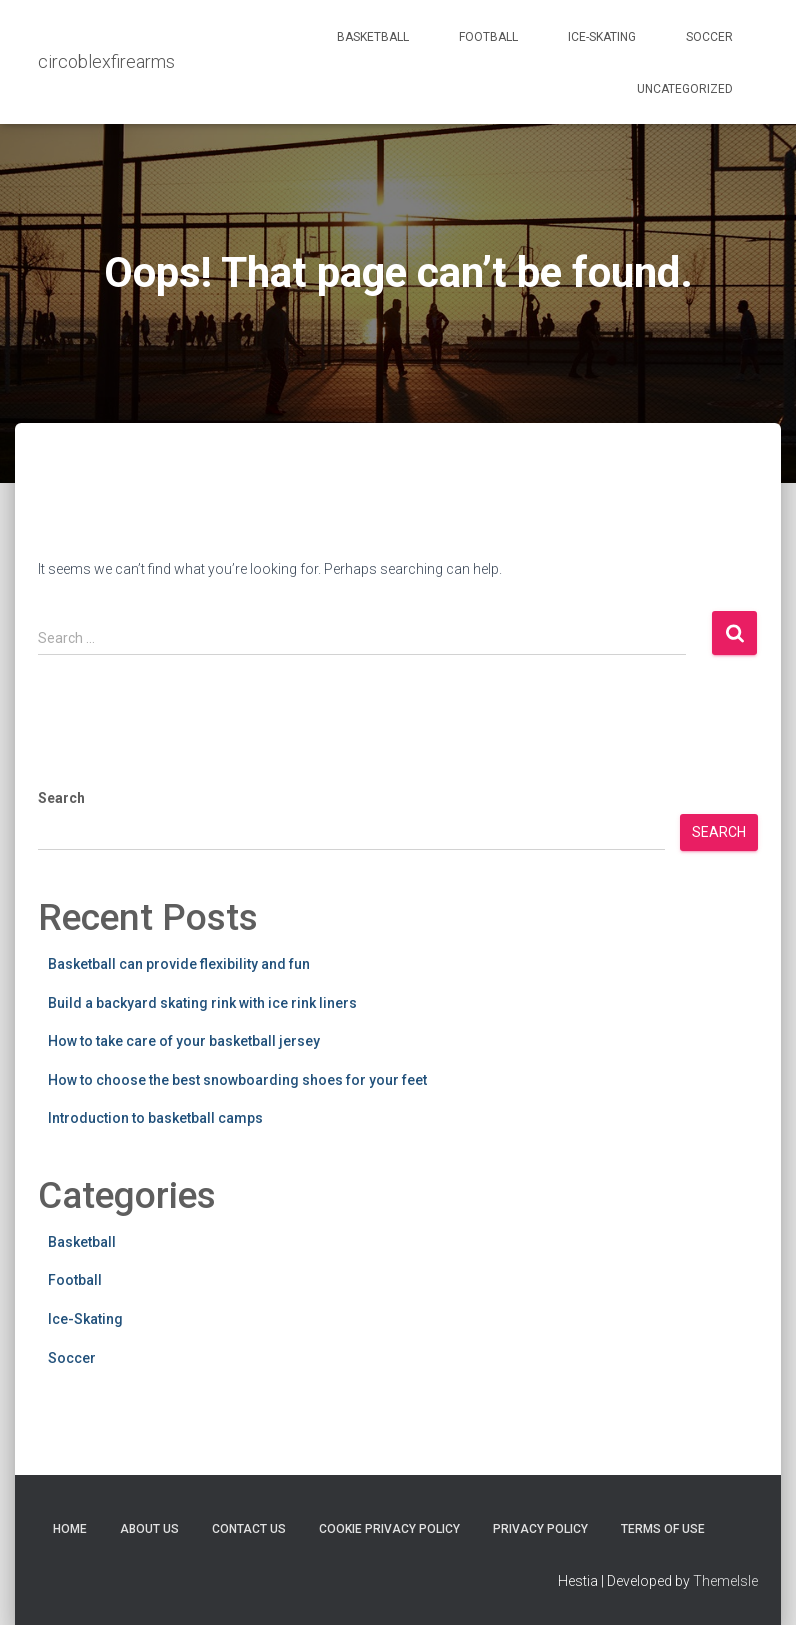  Describe the element at coordinates (488, 37) in the screenshot. I see `Football` at that location.